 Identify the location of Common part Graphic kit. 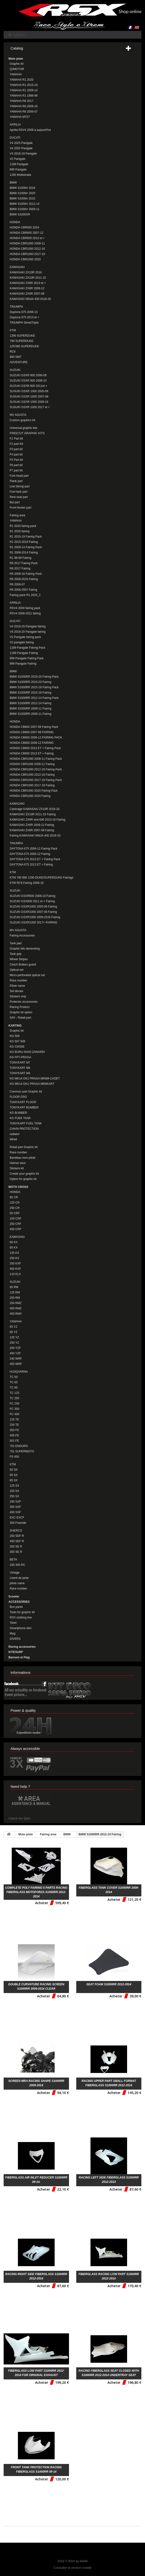
(26, 1091).